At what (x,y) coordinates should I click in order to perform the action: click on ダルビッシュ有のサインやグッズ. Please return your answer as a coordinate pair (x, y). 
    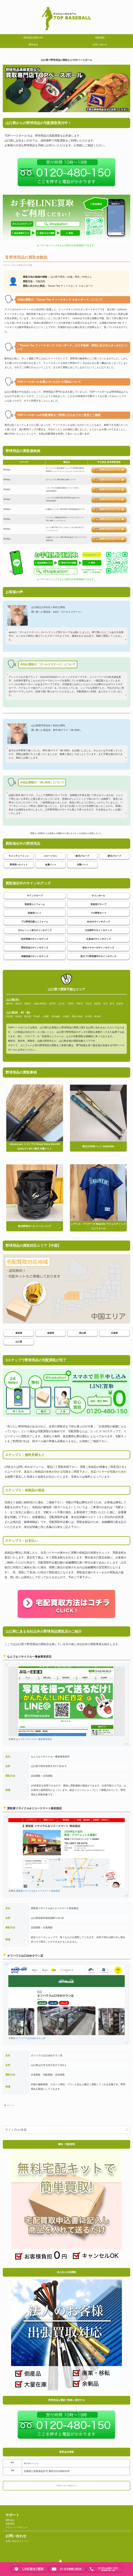
    Looking at the image, I should click on (35, 930).